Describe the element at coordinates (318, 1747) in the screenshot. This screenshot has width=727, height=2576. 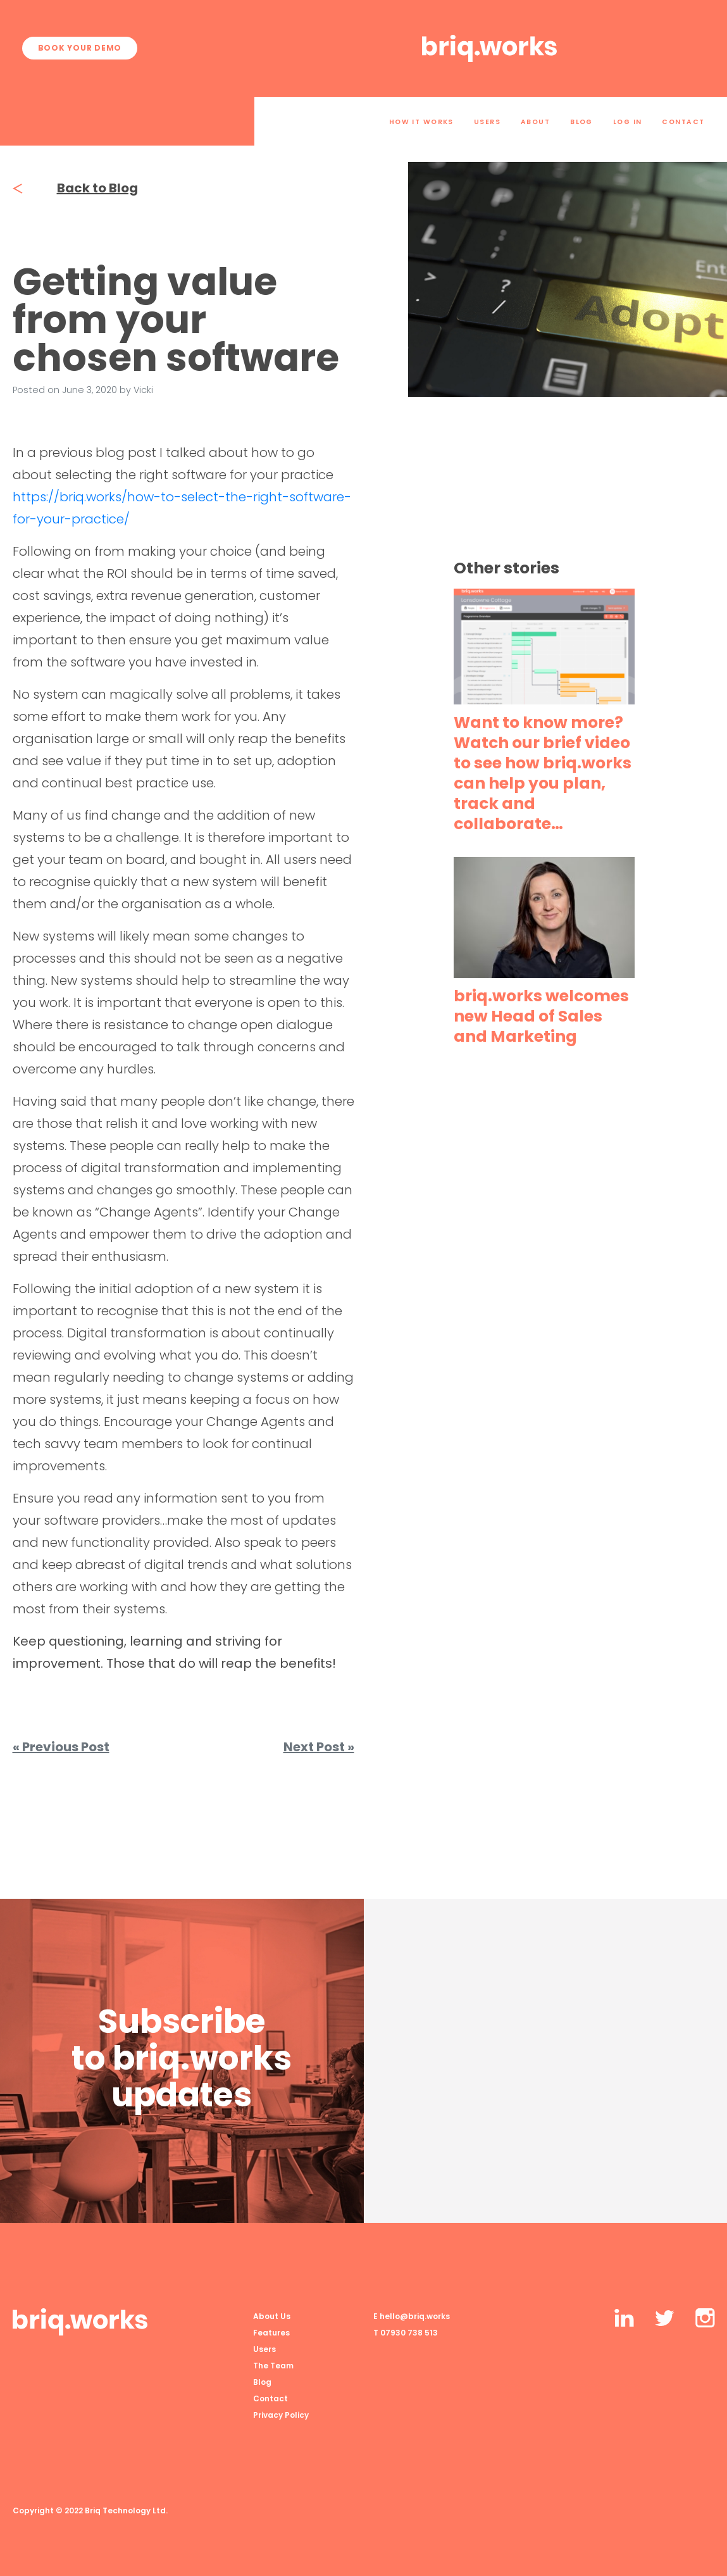
I see `Next Post »` at that location.